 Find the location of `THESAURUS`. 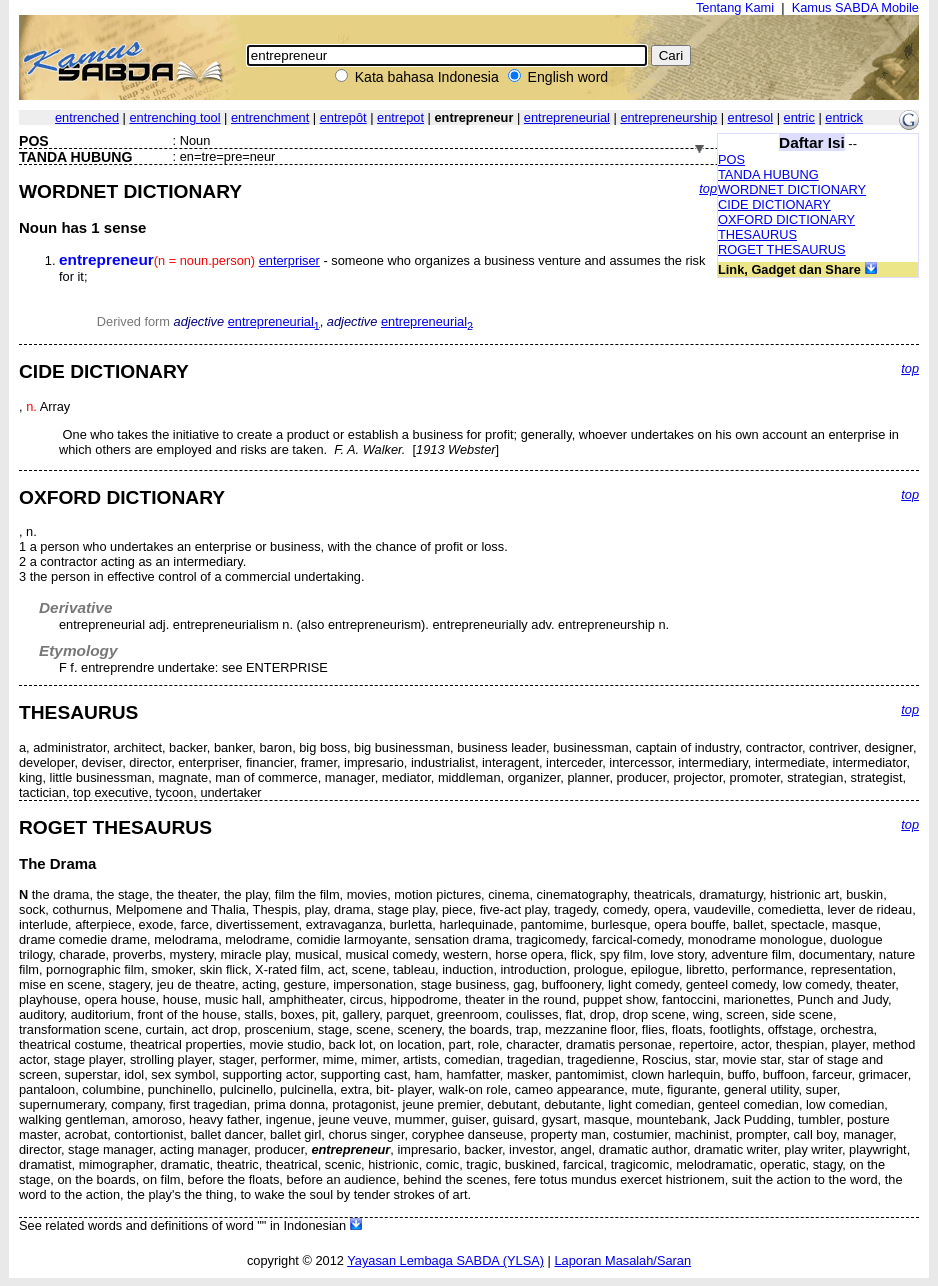

THESAURUS is located at coordinates (757, 234).